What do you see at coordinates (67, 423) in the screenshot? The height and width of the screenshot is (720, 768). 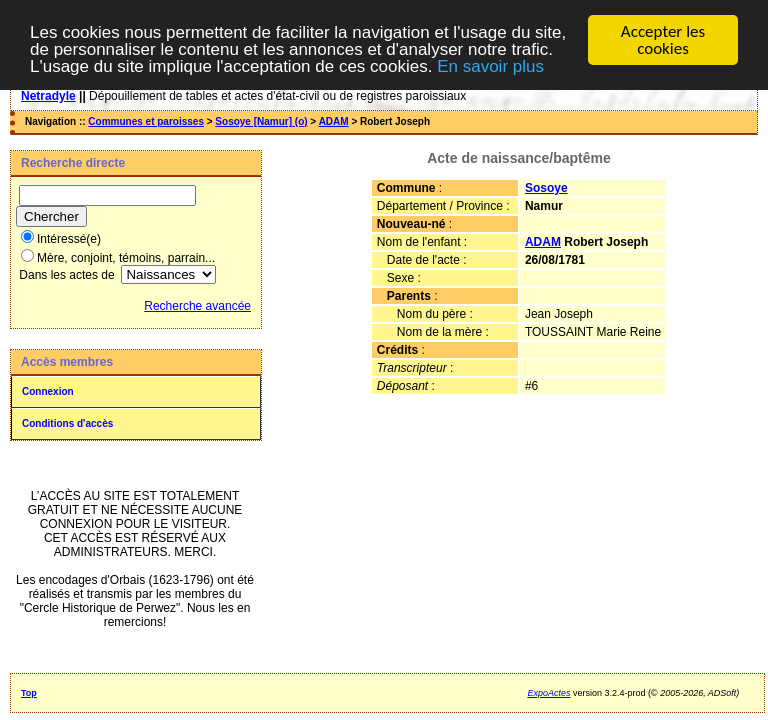 I see `Conditions d'accès` at bounding box center [67, 423].